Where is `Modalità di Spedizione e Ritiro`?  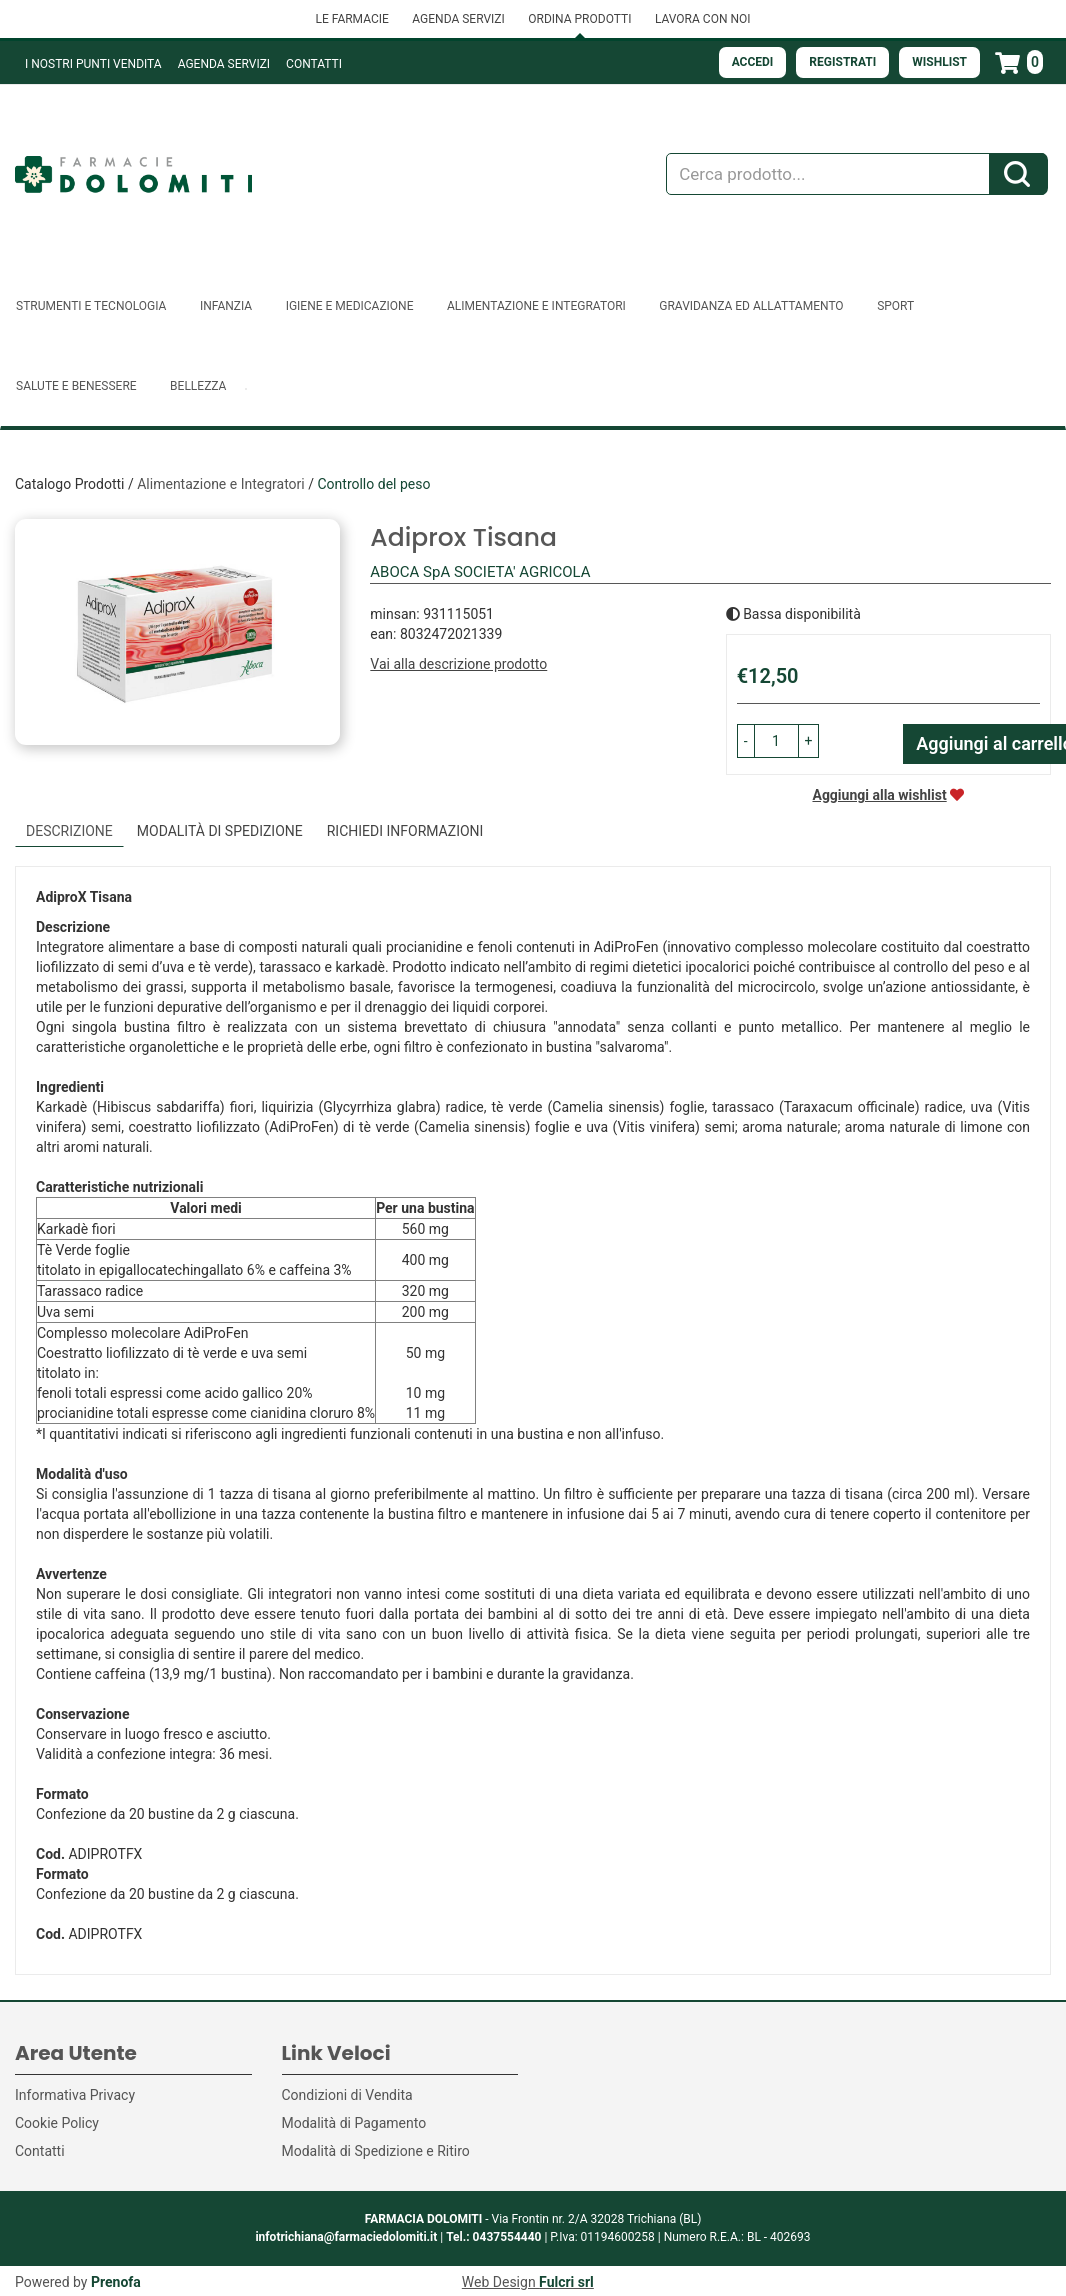 Modalità di Spedizione e Ritiro is located at coordinates (376, 2151).